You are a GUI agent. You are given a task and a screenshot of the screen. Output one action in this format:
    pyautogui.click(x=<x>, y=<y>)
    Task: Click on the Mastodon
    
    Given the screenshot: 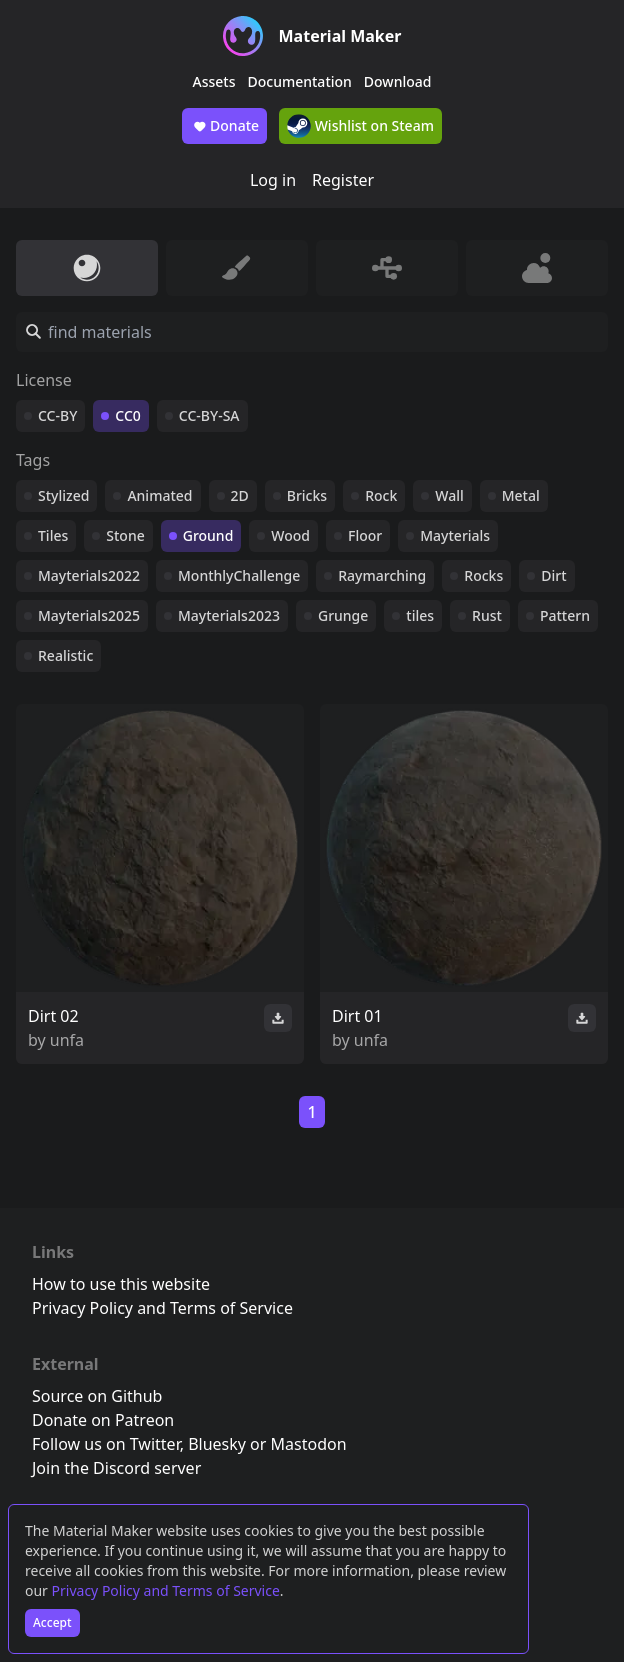 What is the action you would take?
    pyautogui.click(x=309, y=1444)
    